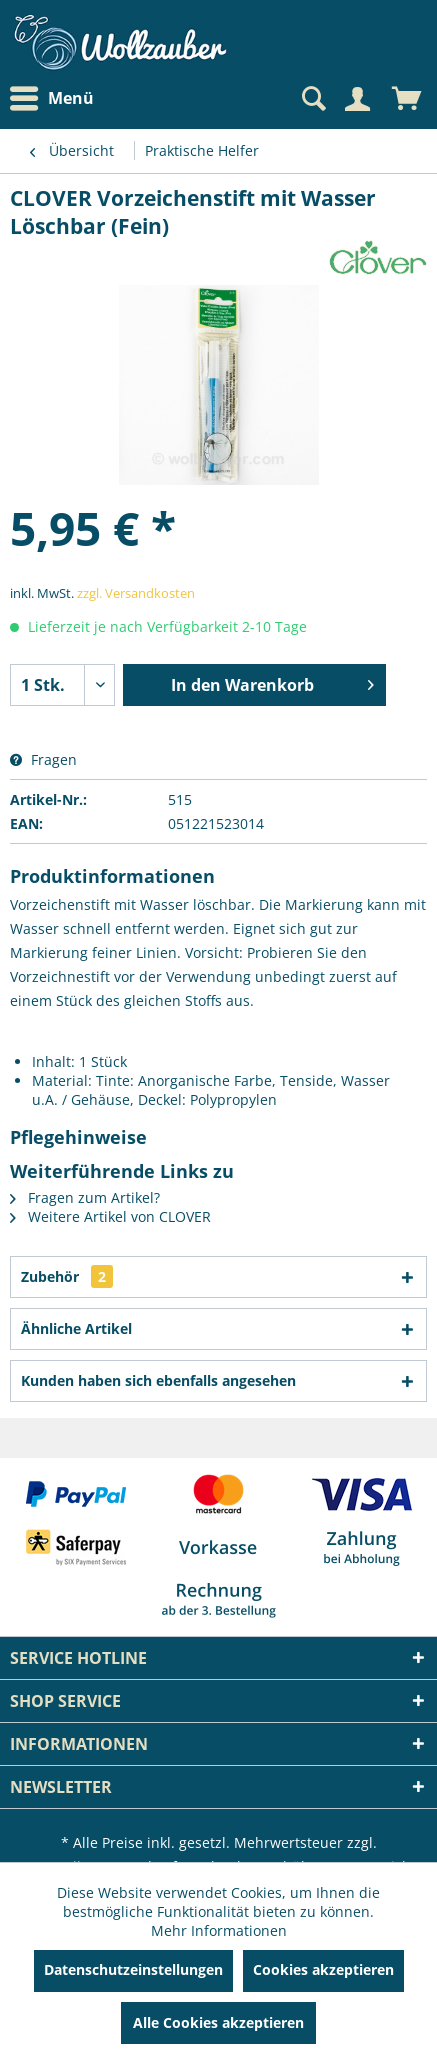 This screenshot has height=2059, width=437. What do you see at coordinates (357, 99) in the screenshot?
I see `[Mein Konto]` at bounding box center [357, 99].